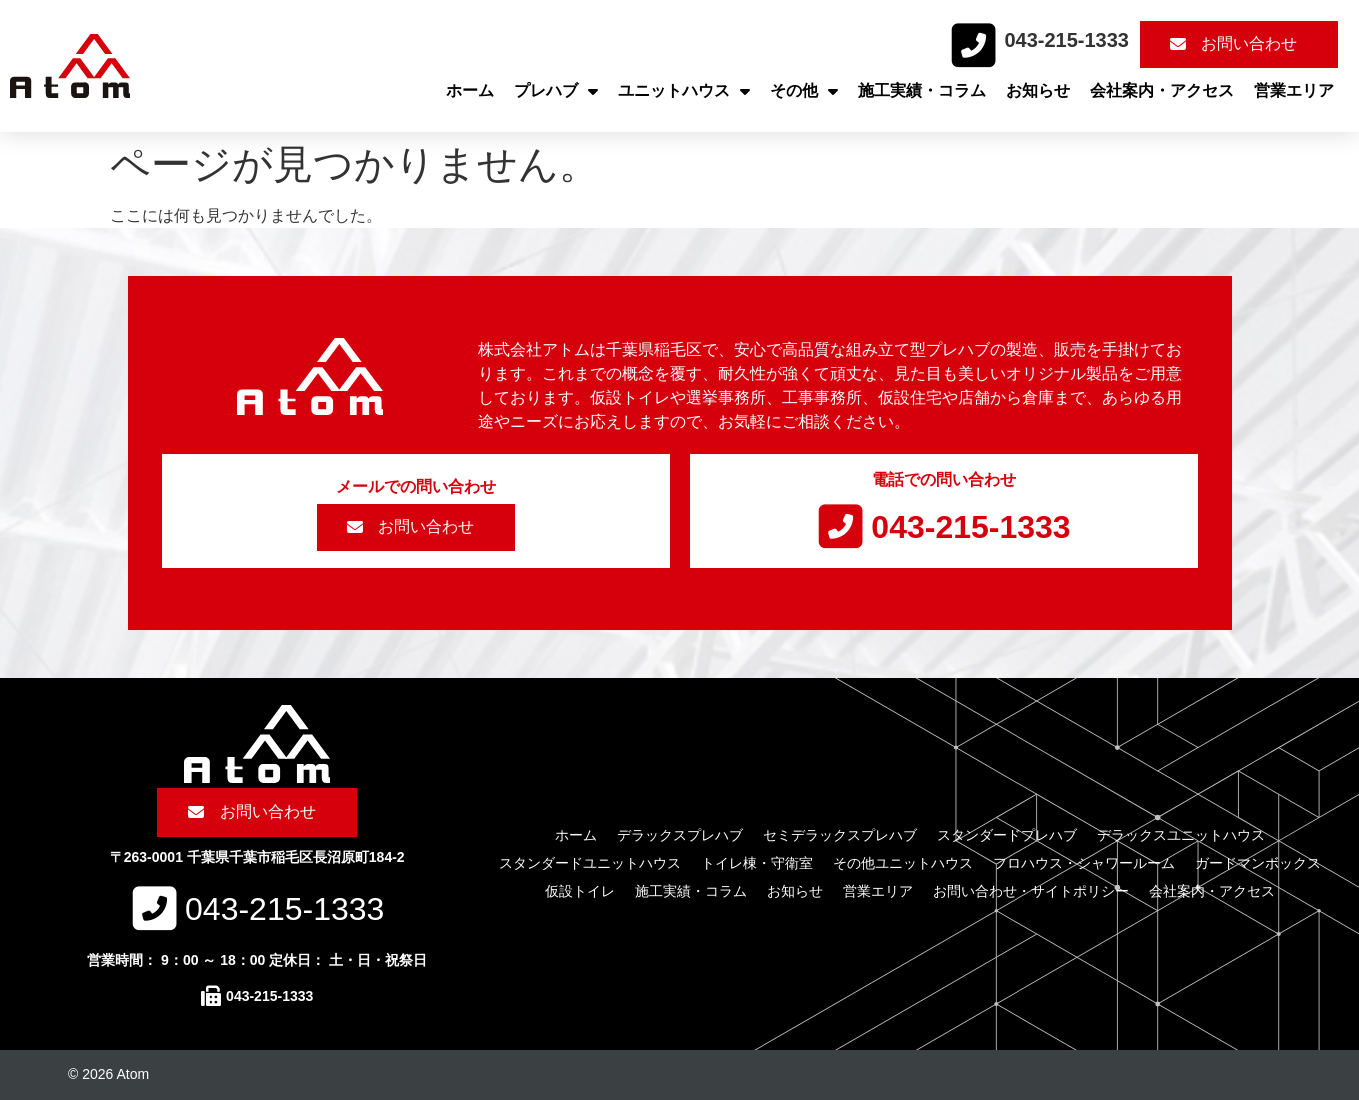 Image resolution: width=1359 pixels, height=1100 pixels. I want to click on ガードマンボックス, so click(1258, 863).